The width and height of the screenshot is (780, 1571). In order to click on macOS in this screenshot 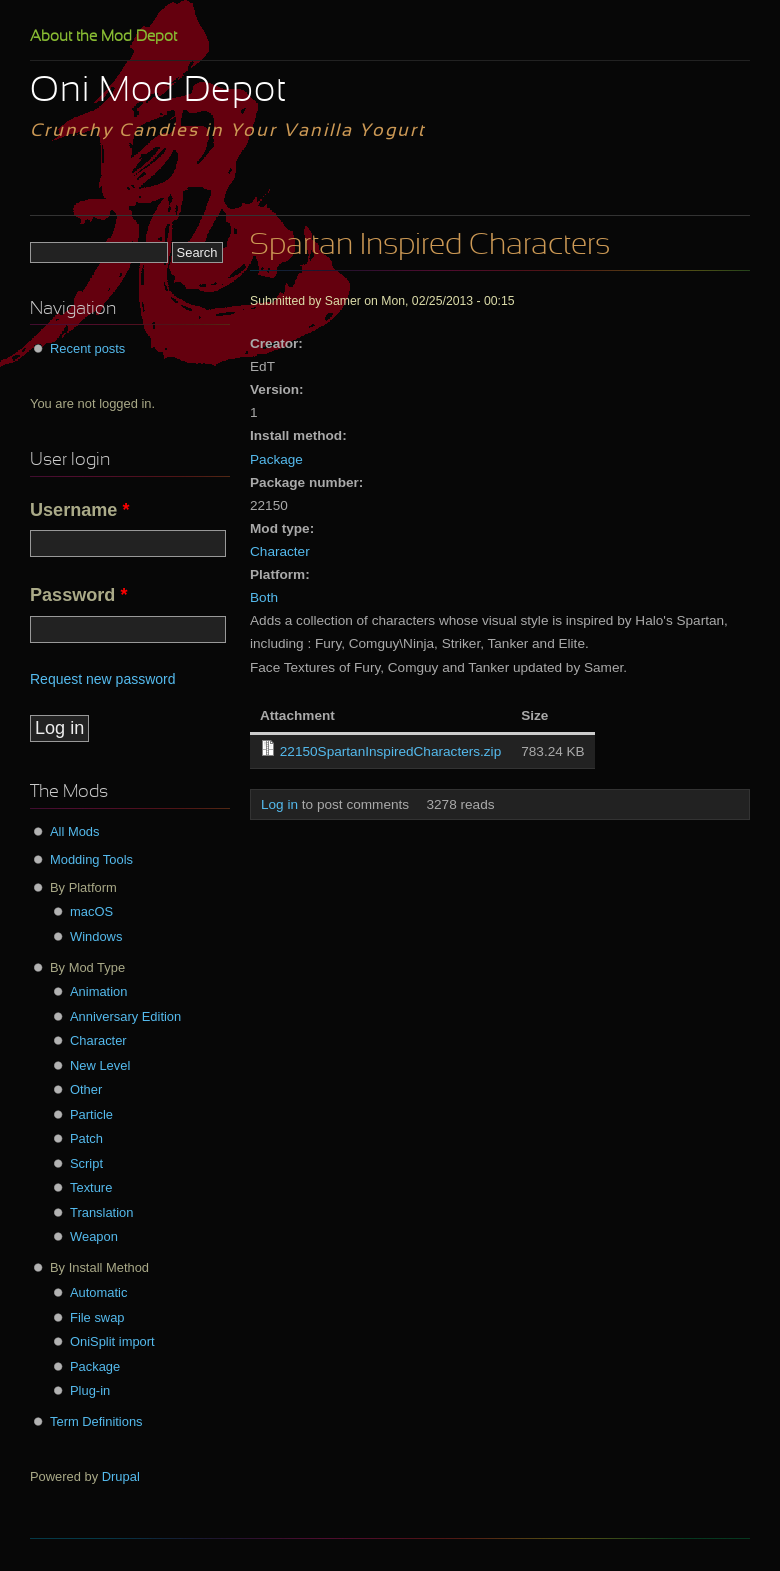, I will do `click(91, 911)`.